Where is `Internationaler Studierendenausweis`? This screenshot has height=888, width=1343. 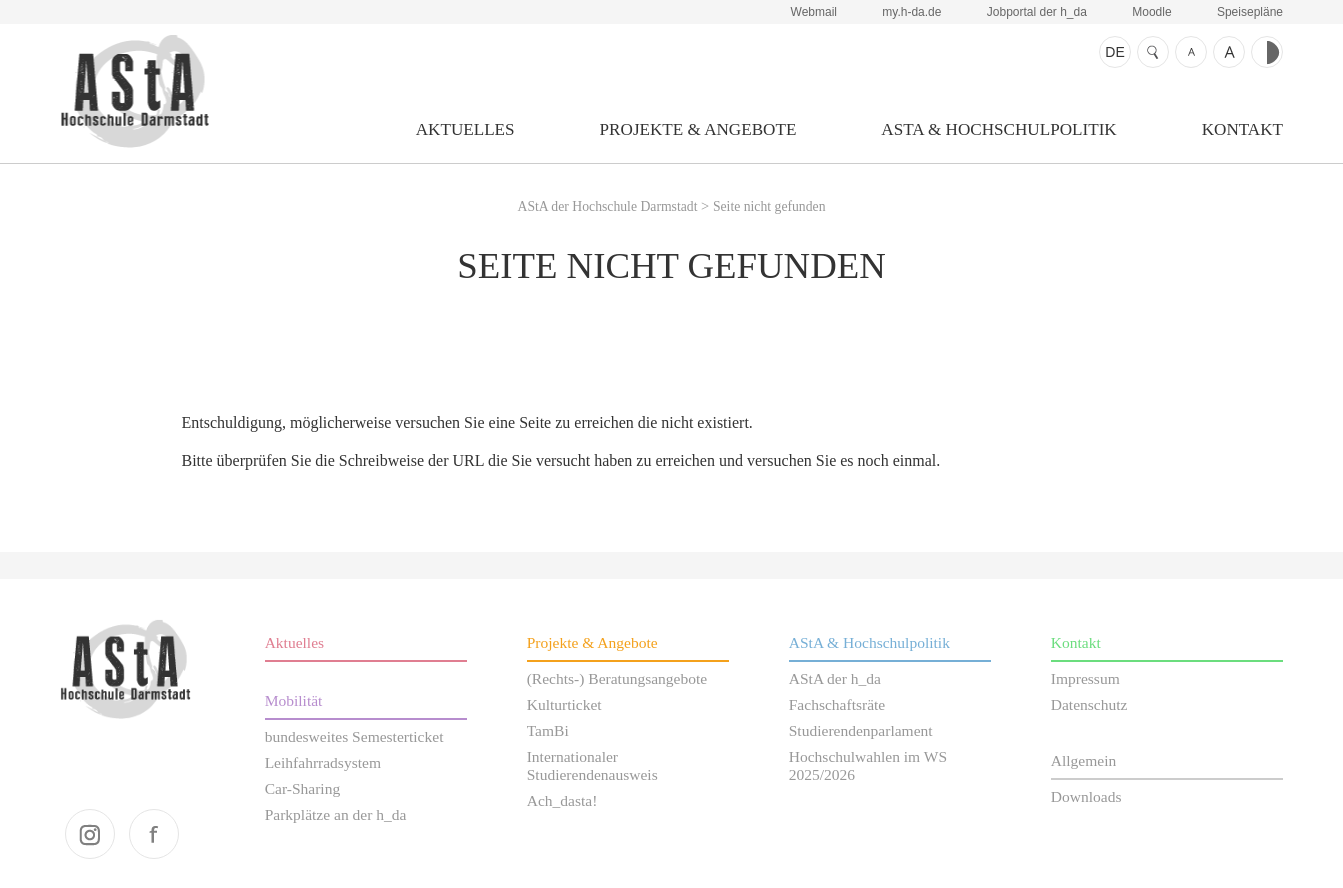
Internationaler Studierendenausweis is located at coordinates (592, 765).